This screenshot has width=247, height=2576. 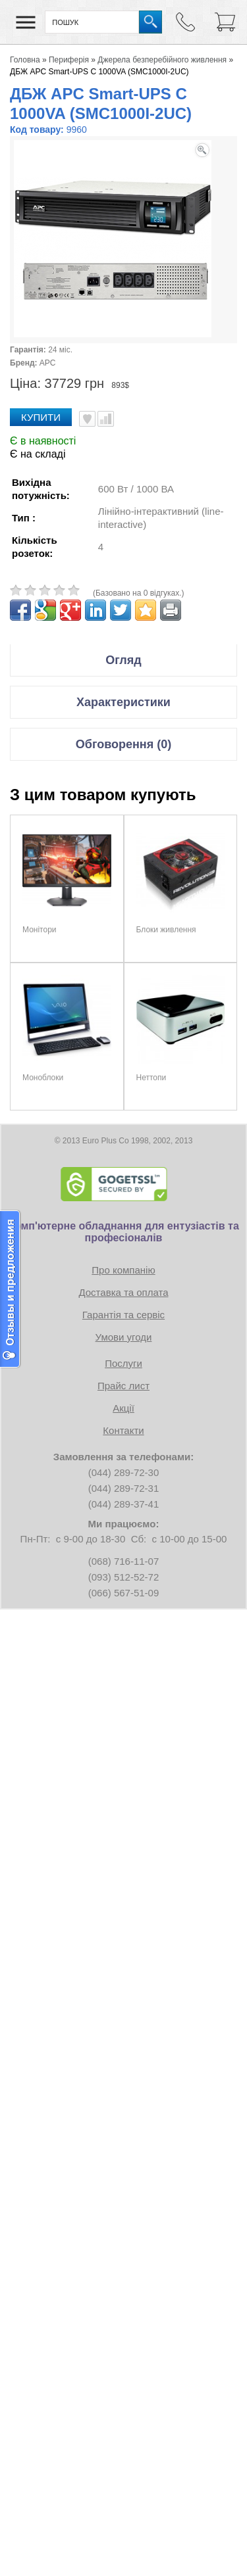 What do you see at coordinates (39, 929) in the screenshot?
I see `Монітори` at bounding box center [39, 929].